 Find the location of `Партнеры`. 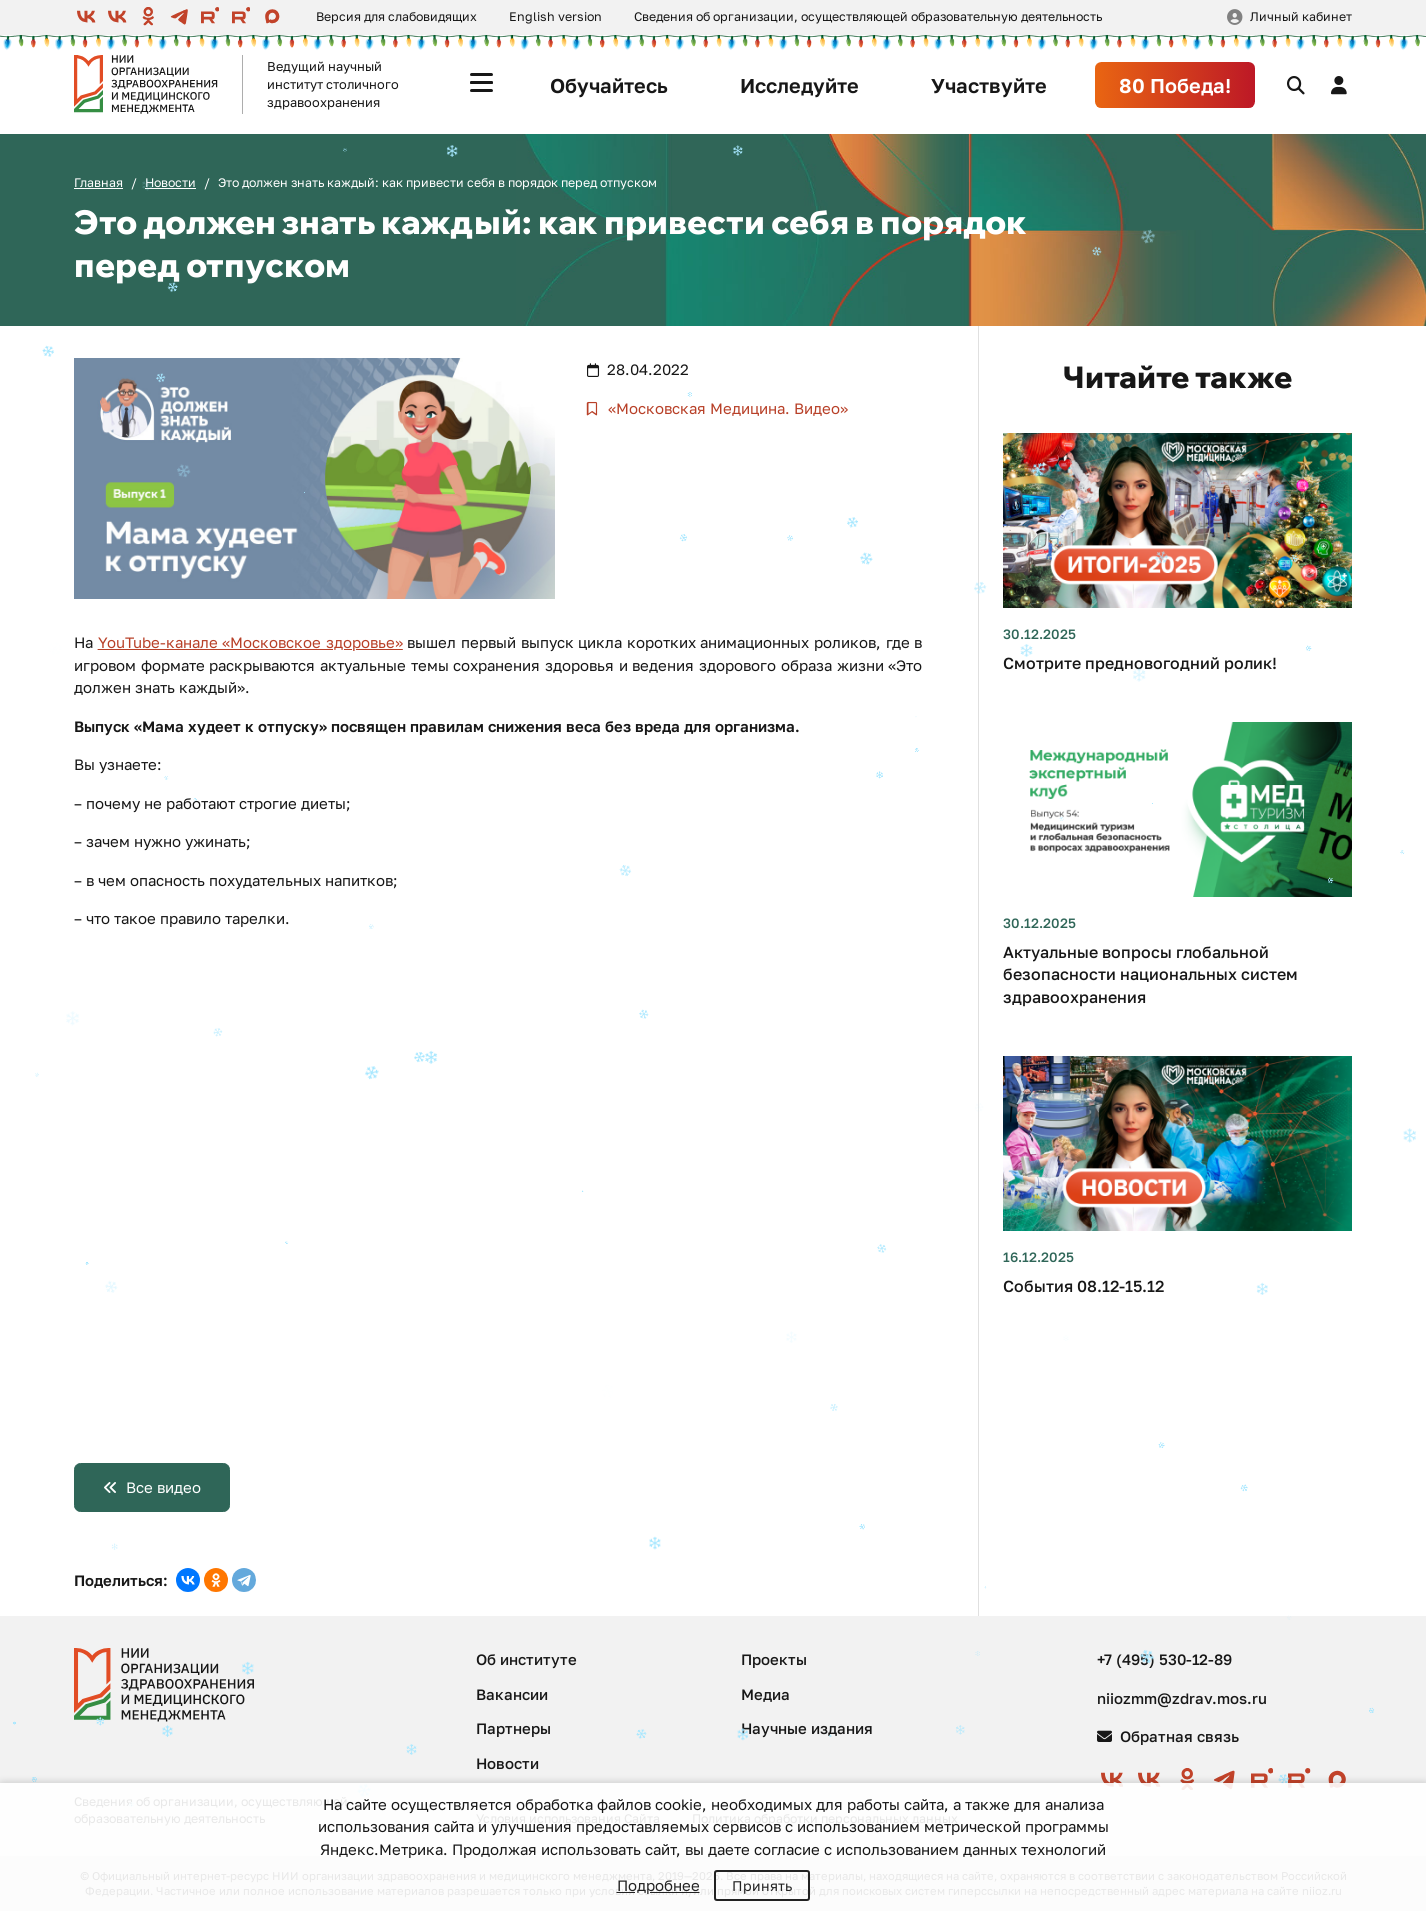

Партнеры is located at coordinates (513, 1728).